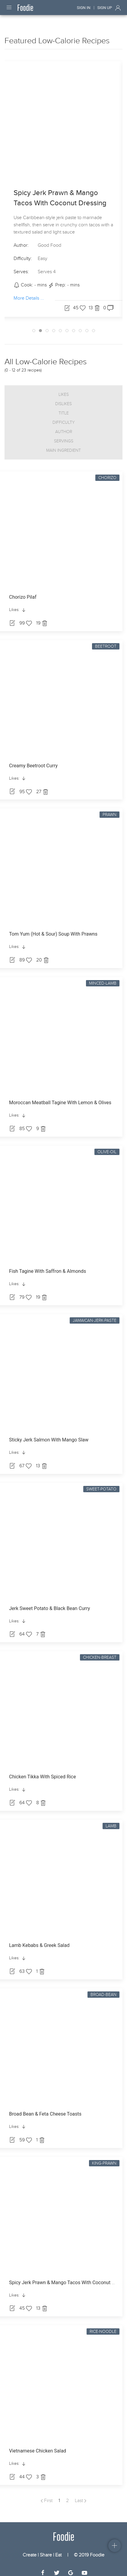  Describe the element at coordinates (48, 1434) in the screenshot. I see `Sticky Jerk Salmon With Mango Slaw` at that location.